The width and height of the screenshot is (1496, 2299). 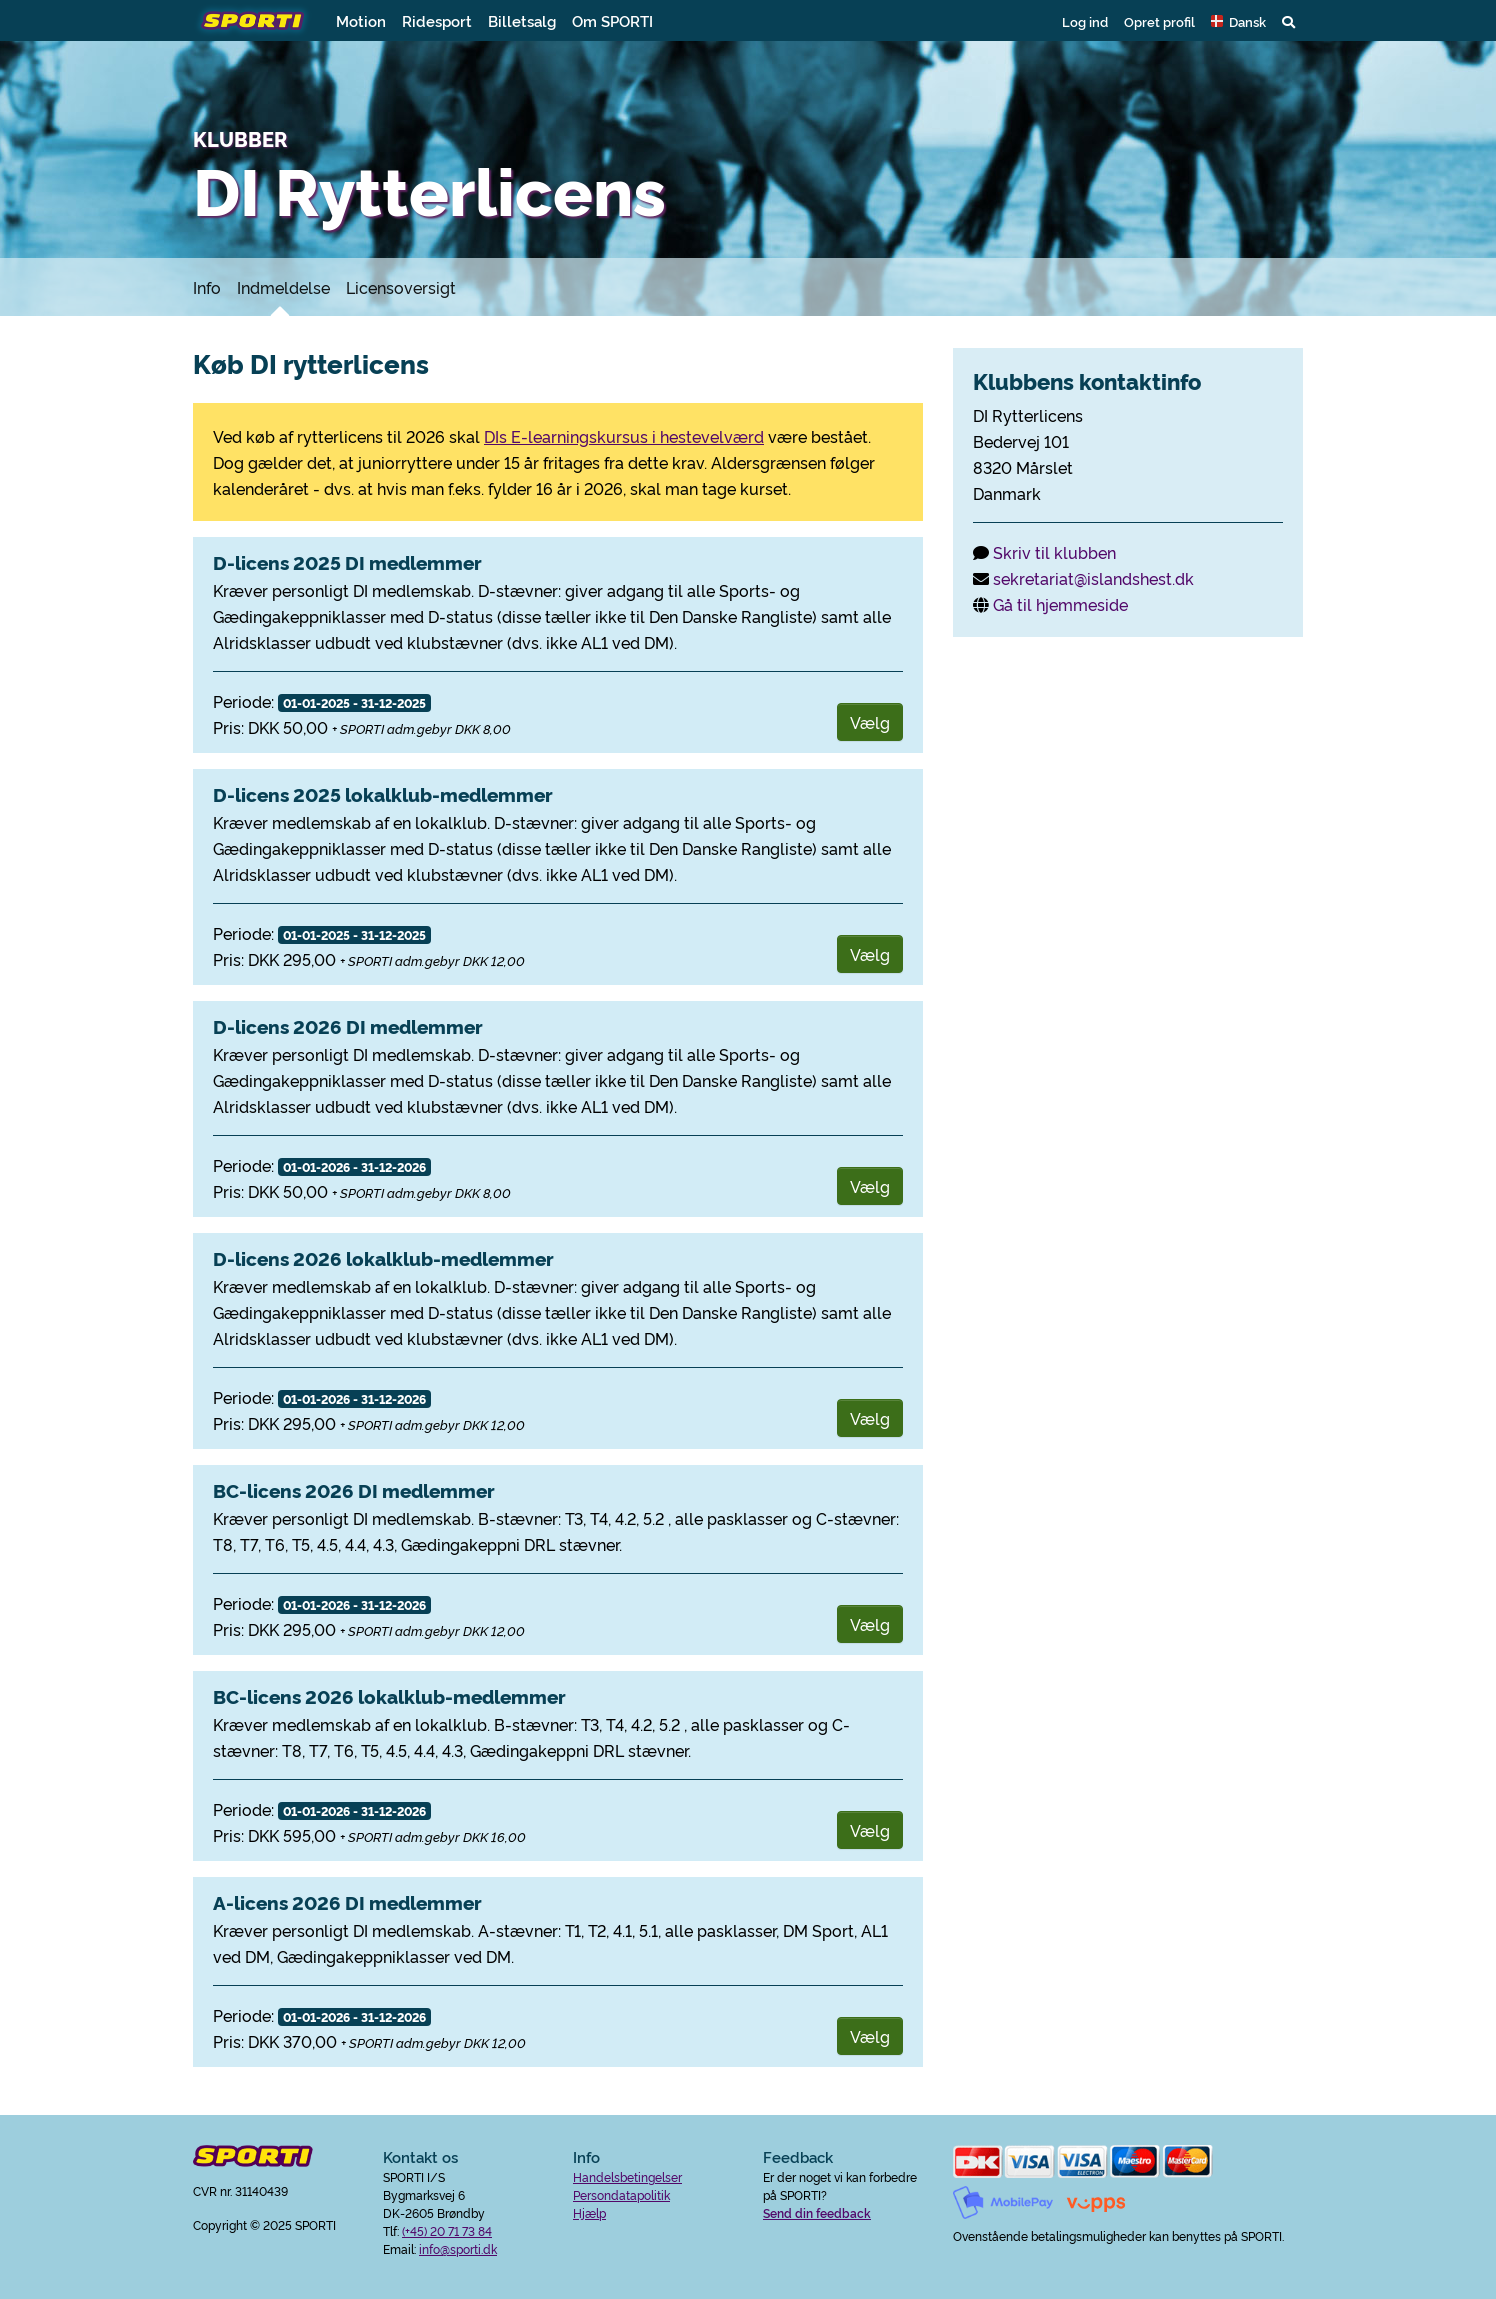 I want to click on Motion [button], so click(x=361, y=20).